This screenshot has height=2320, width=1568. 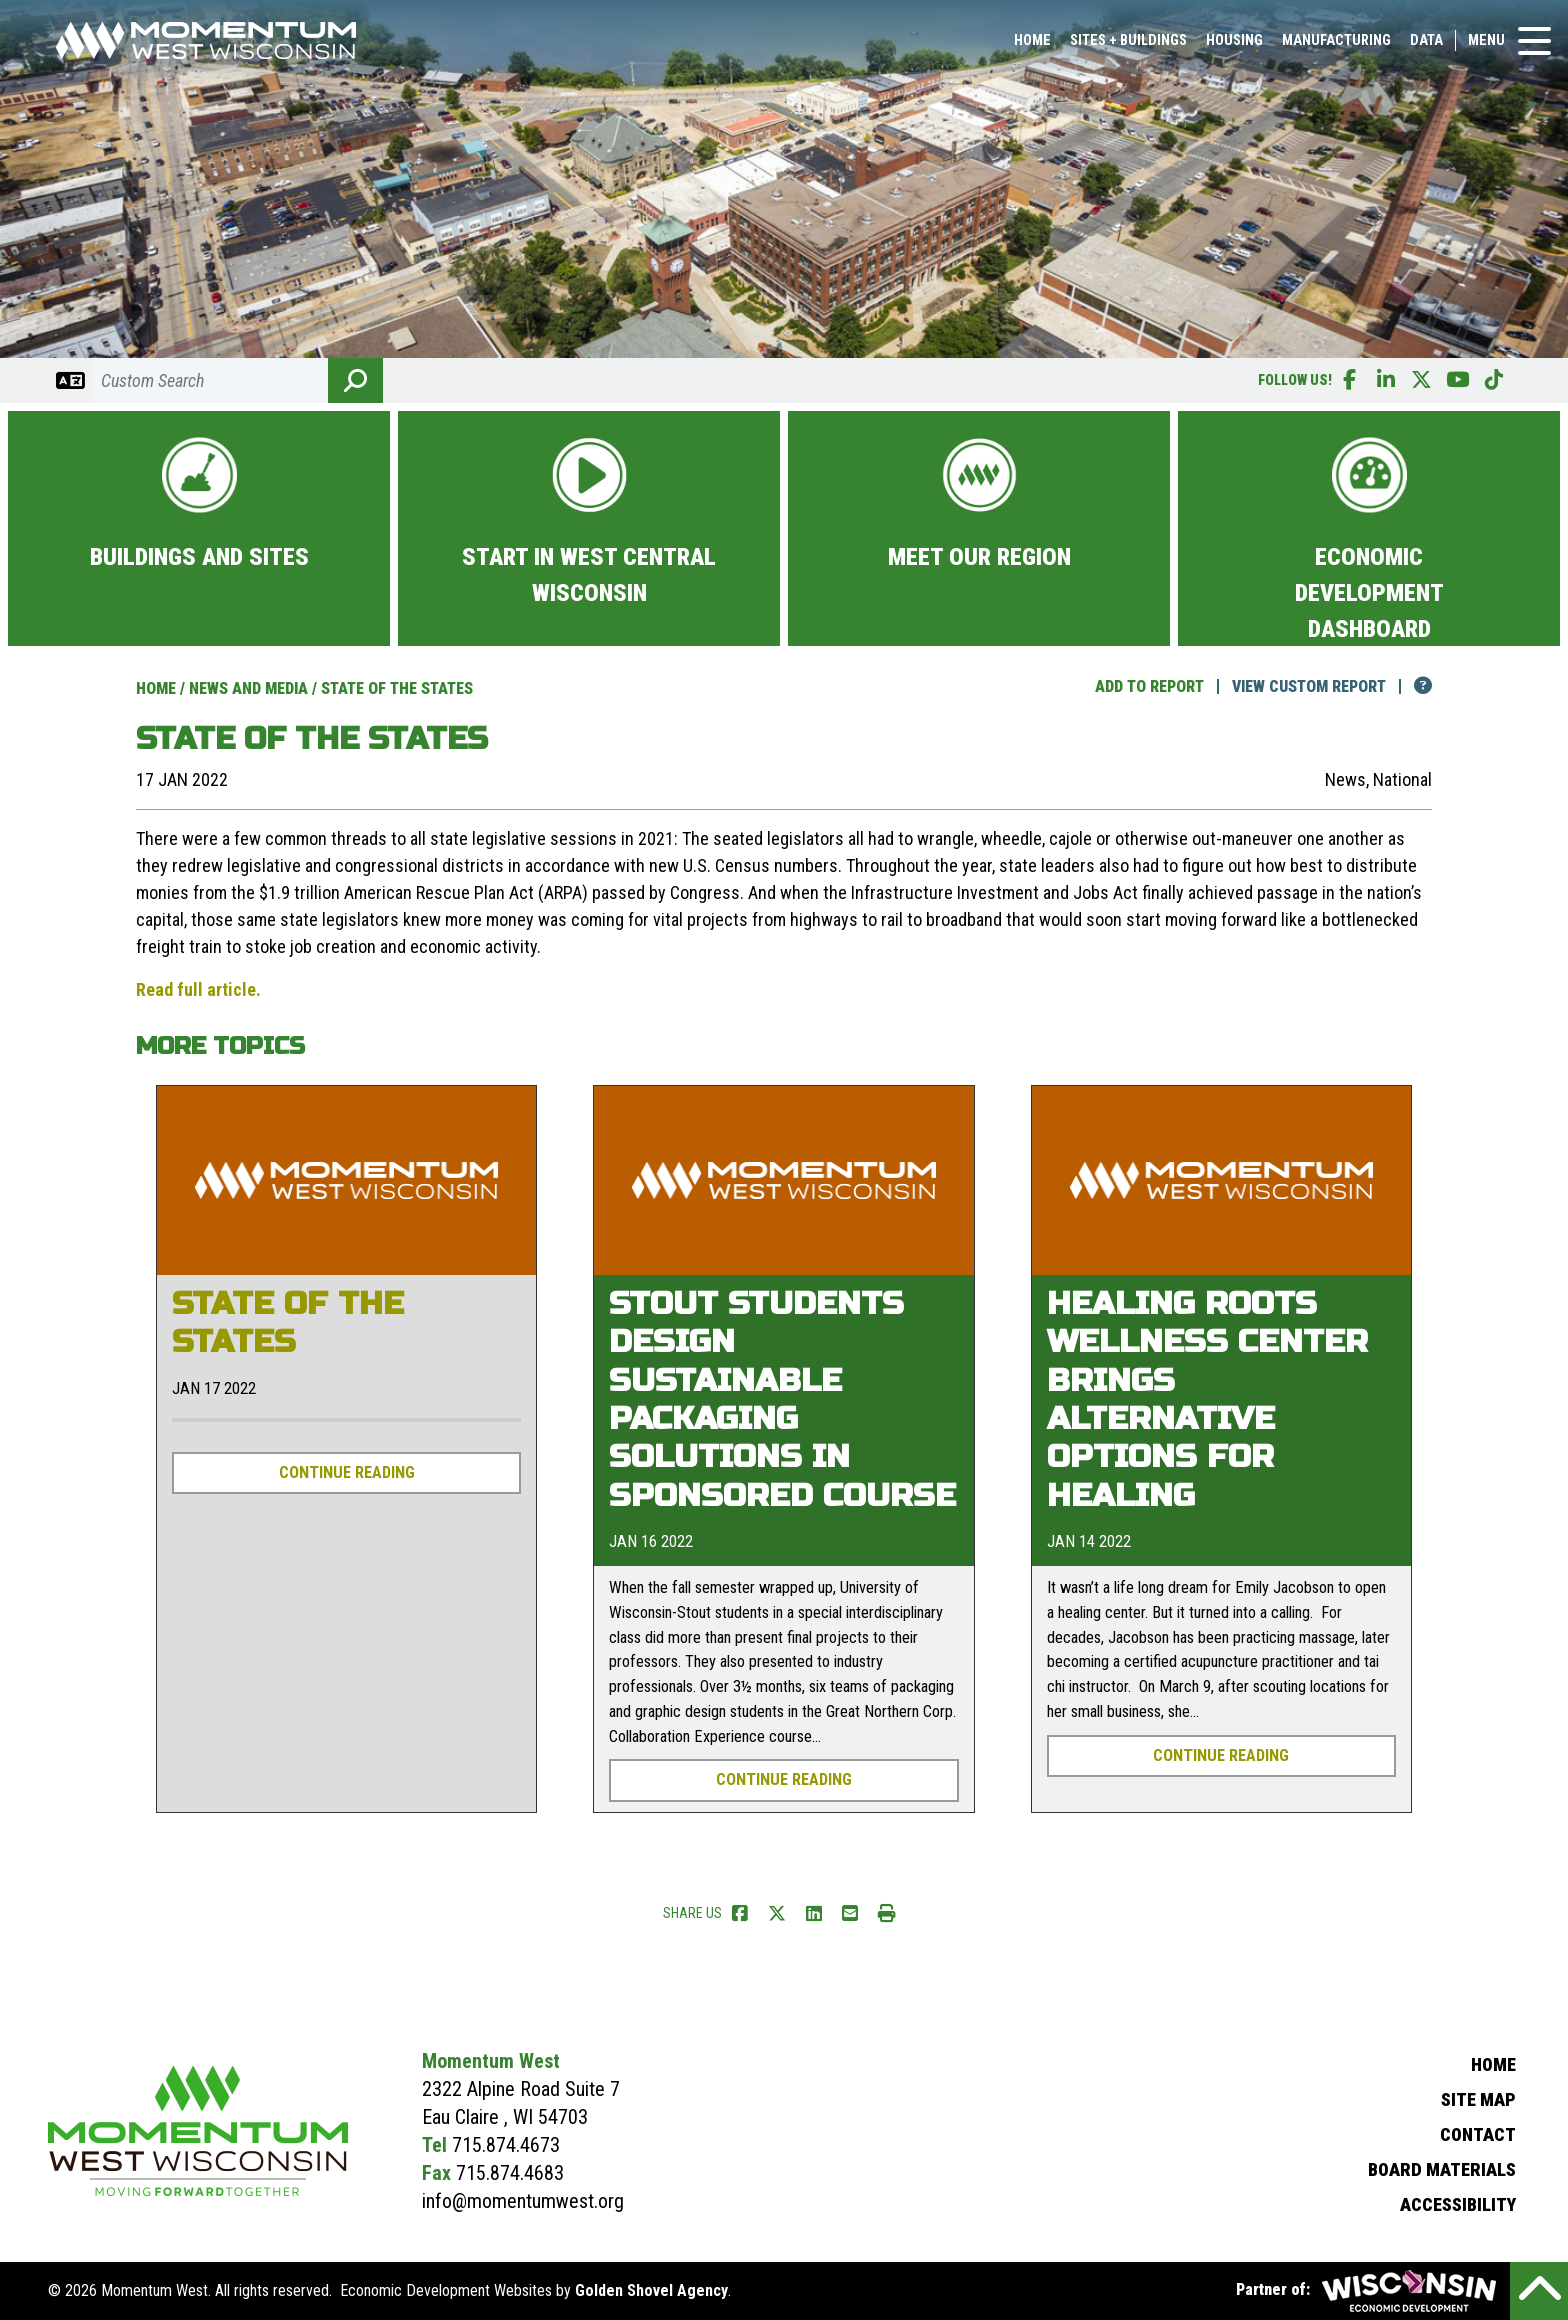 I want to click on Contact, so click(x=1478, y=2134).